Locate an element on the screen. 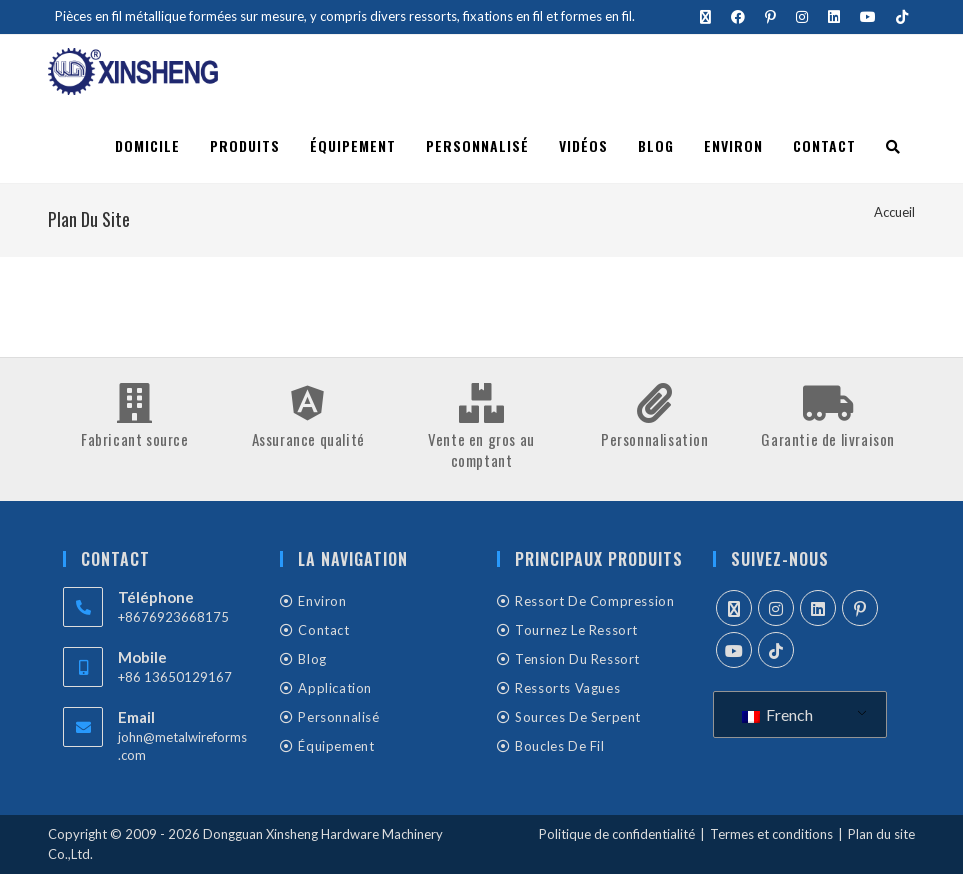 The image size is (963, 876). [Pinterest] is located at coordinates (860, 610).